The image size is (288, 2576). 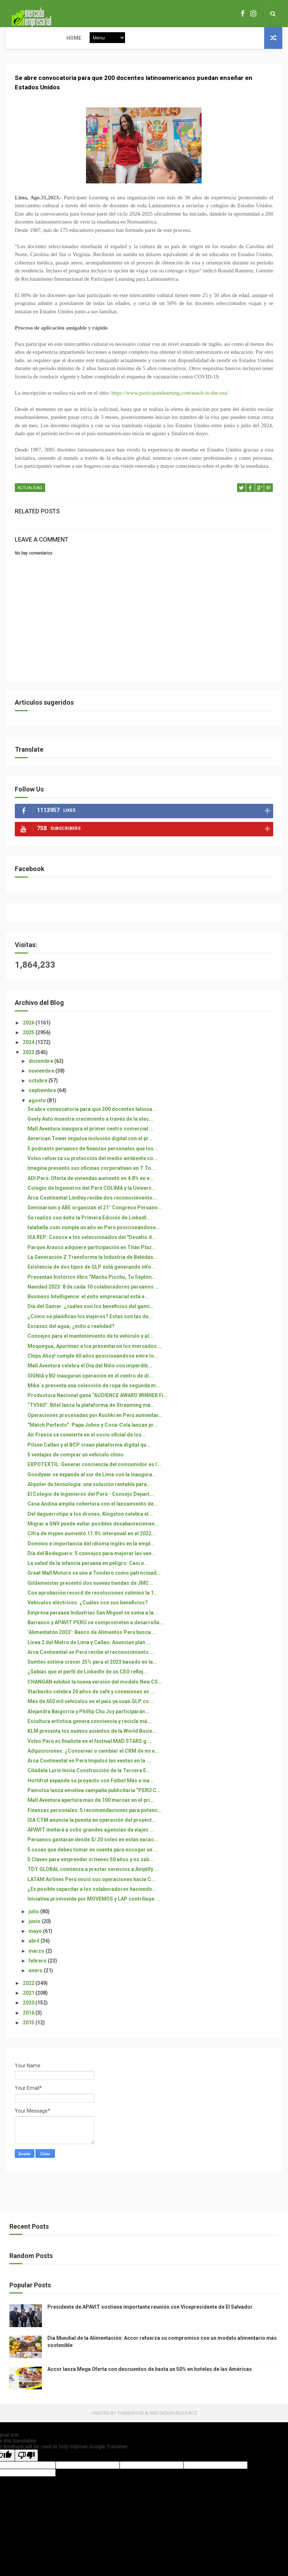 I want to click on 2015, so click(x=29, y=2030).